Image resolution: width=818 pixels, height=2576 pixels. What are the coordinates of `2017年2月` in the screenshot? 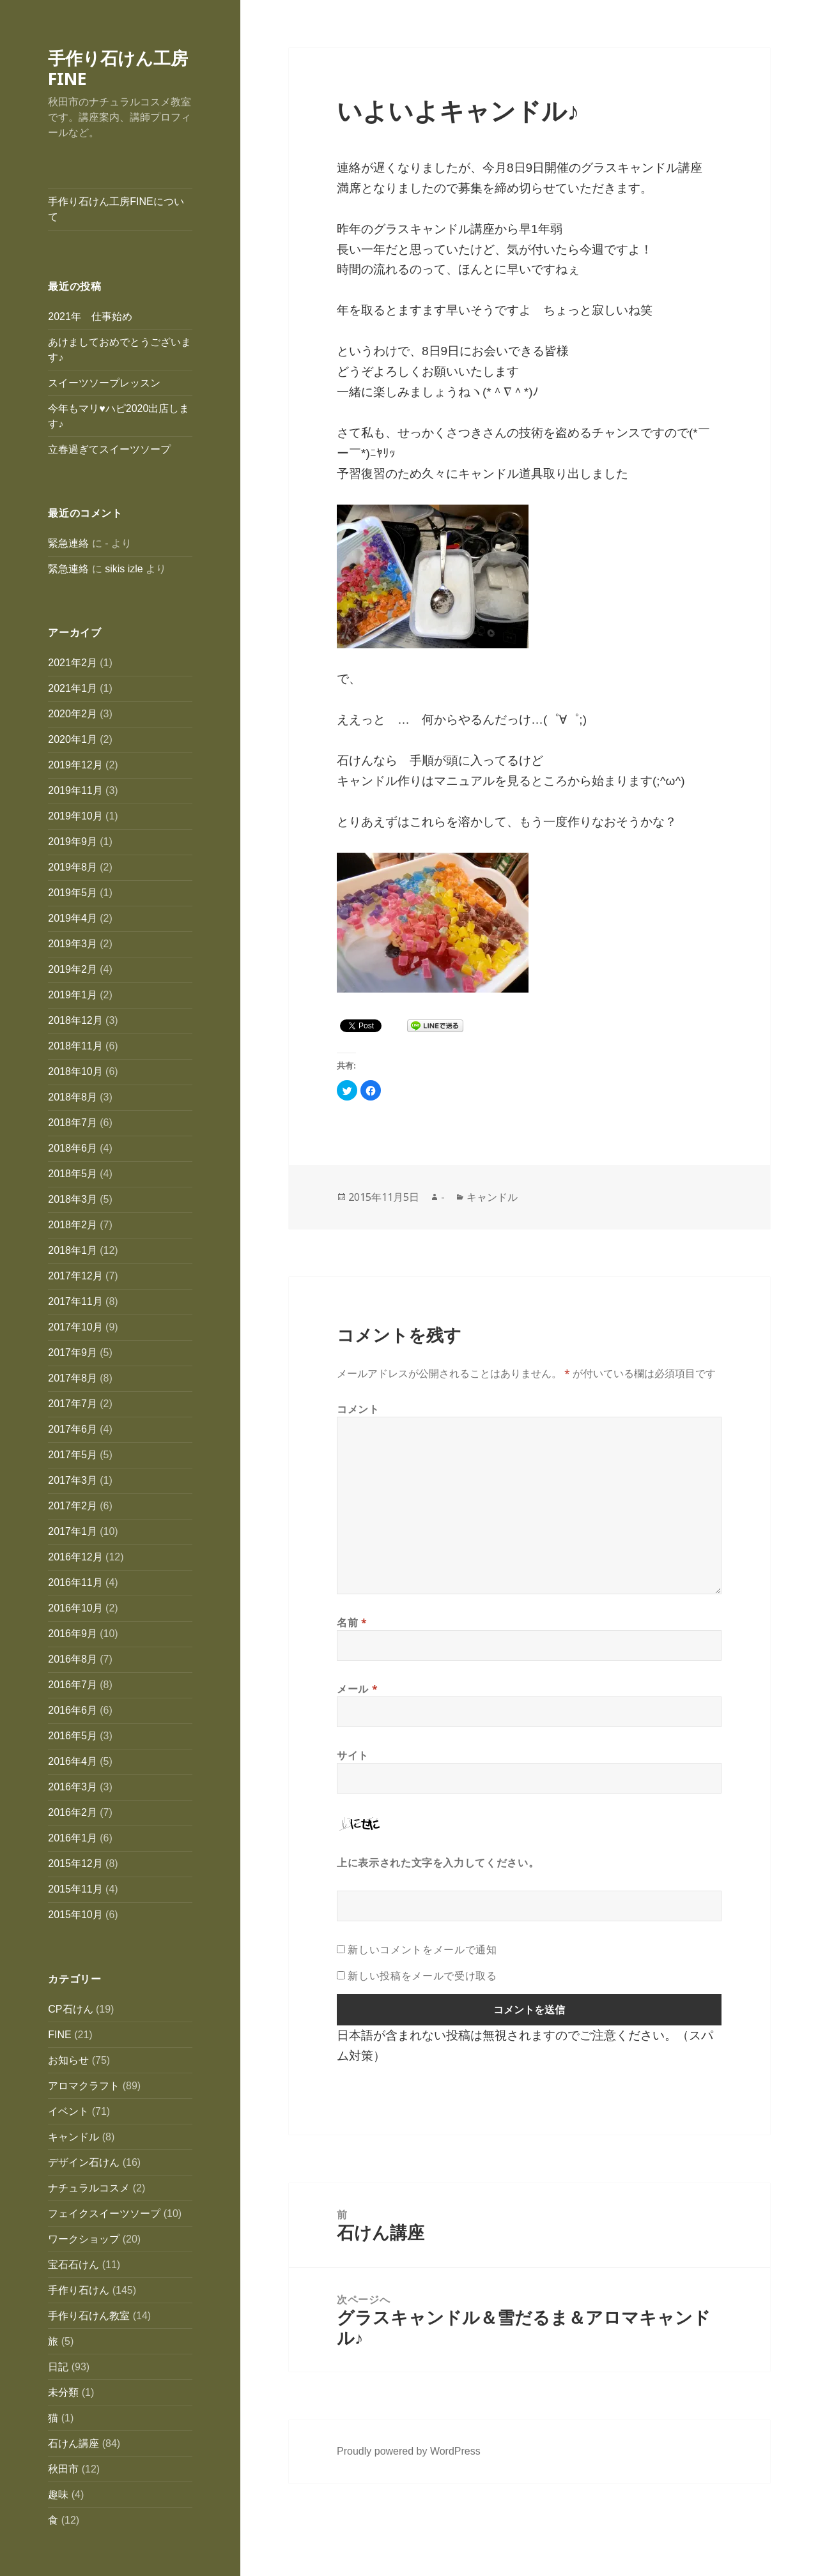 It's located at (72, 1505).